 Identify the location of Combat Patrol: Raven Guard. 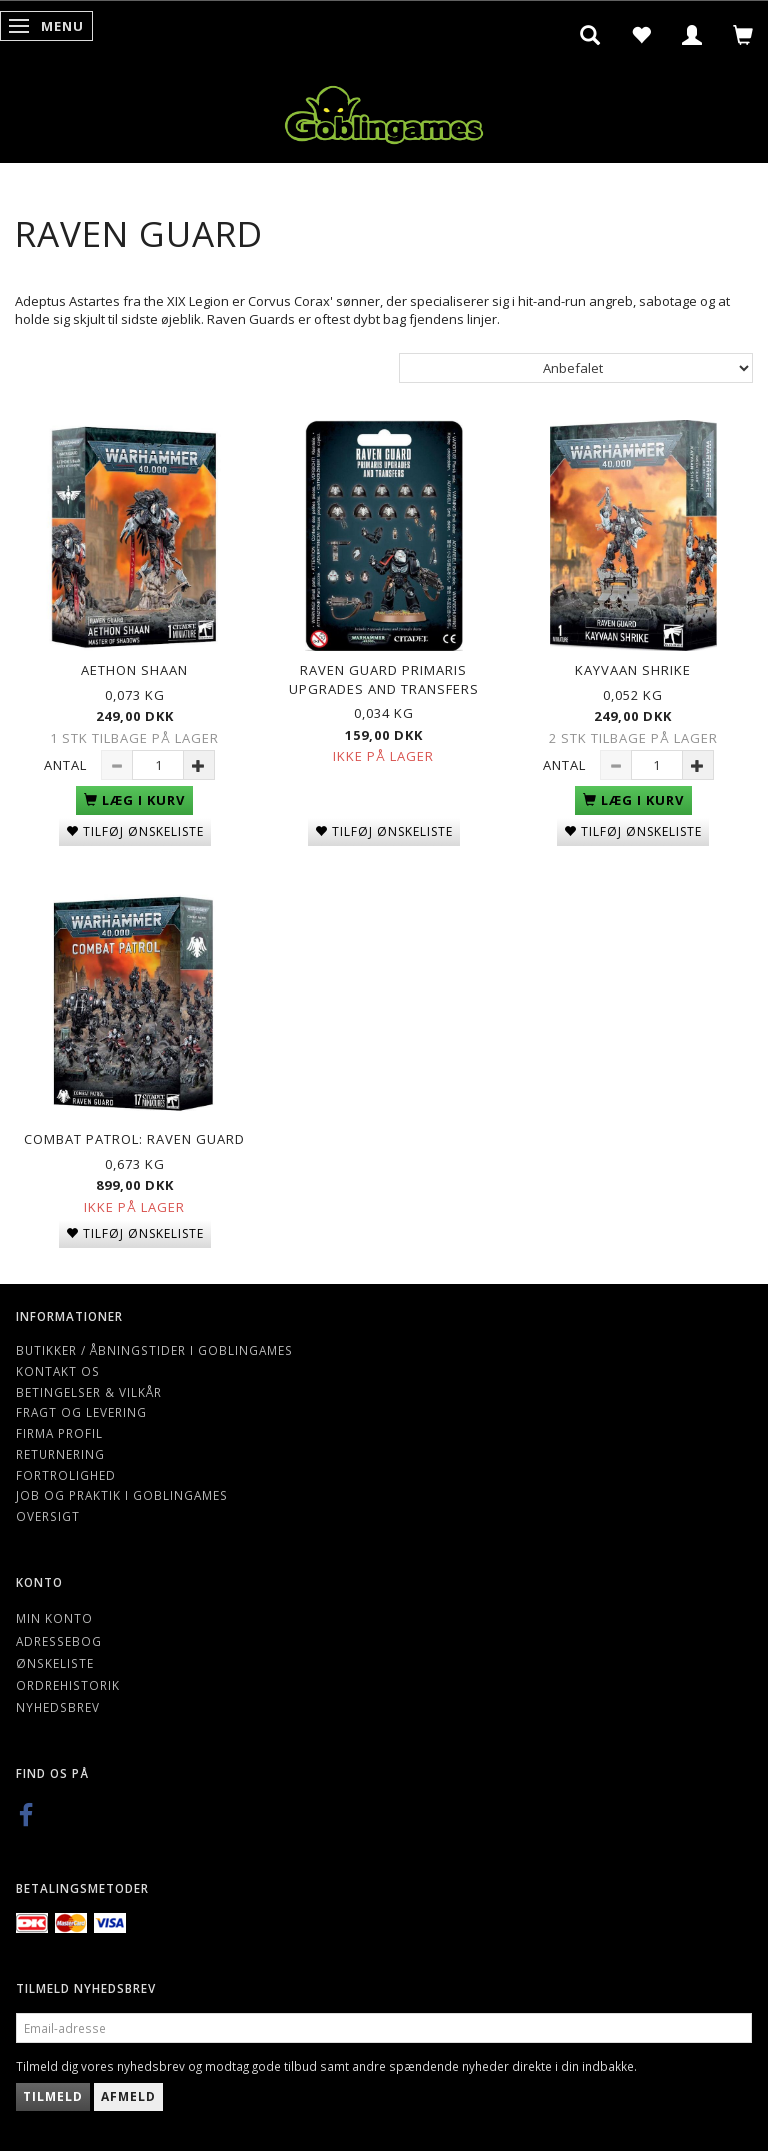
(134, 1139).